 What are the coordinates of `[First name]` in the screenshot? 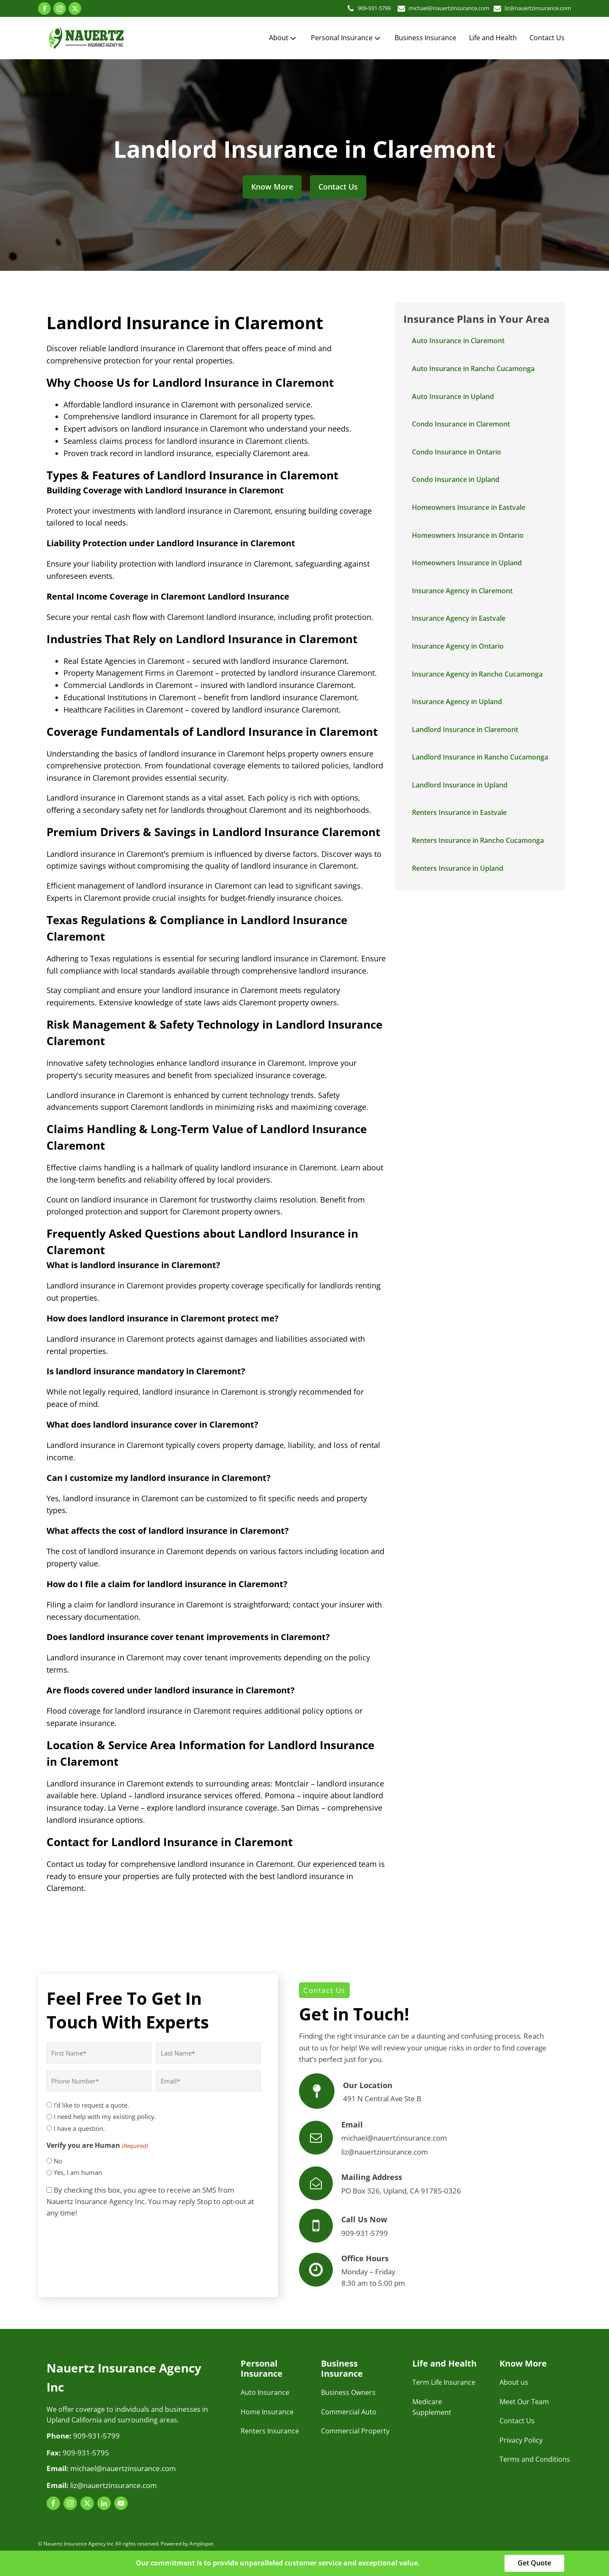 It's located at (99, 2053).